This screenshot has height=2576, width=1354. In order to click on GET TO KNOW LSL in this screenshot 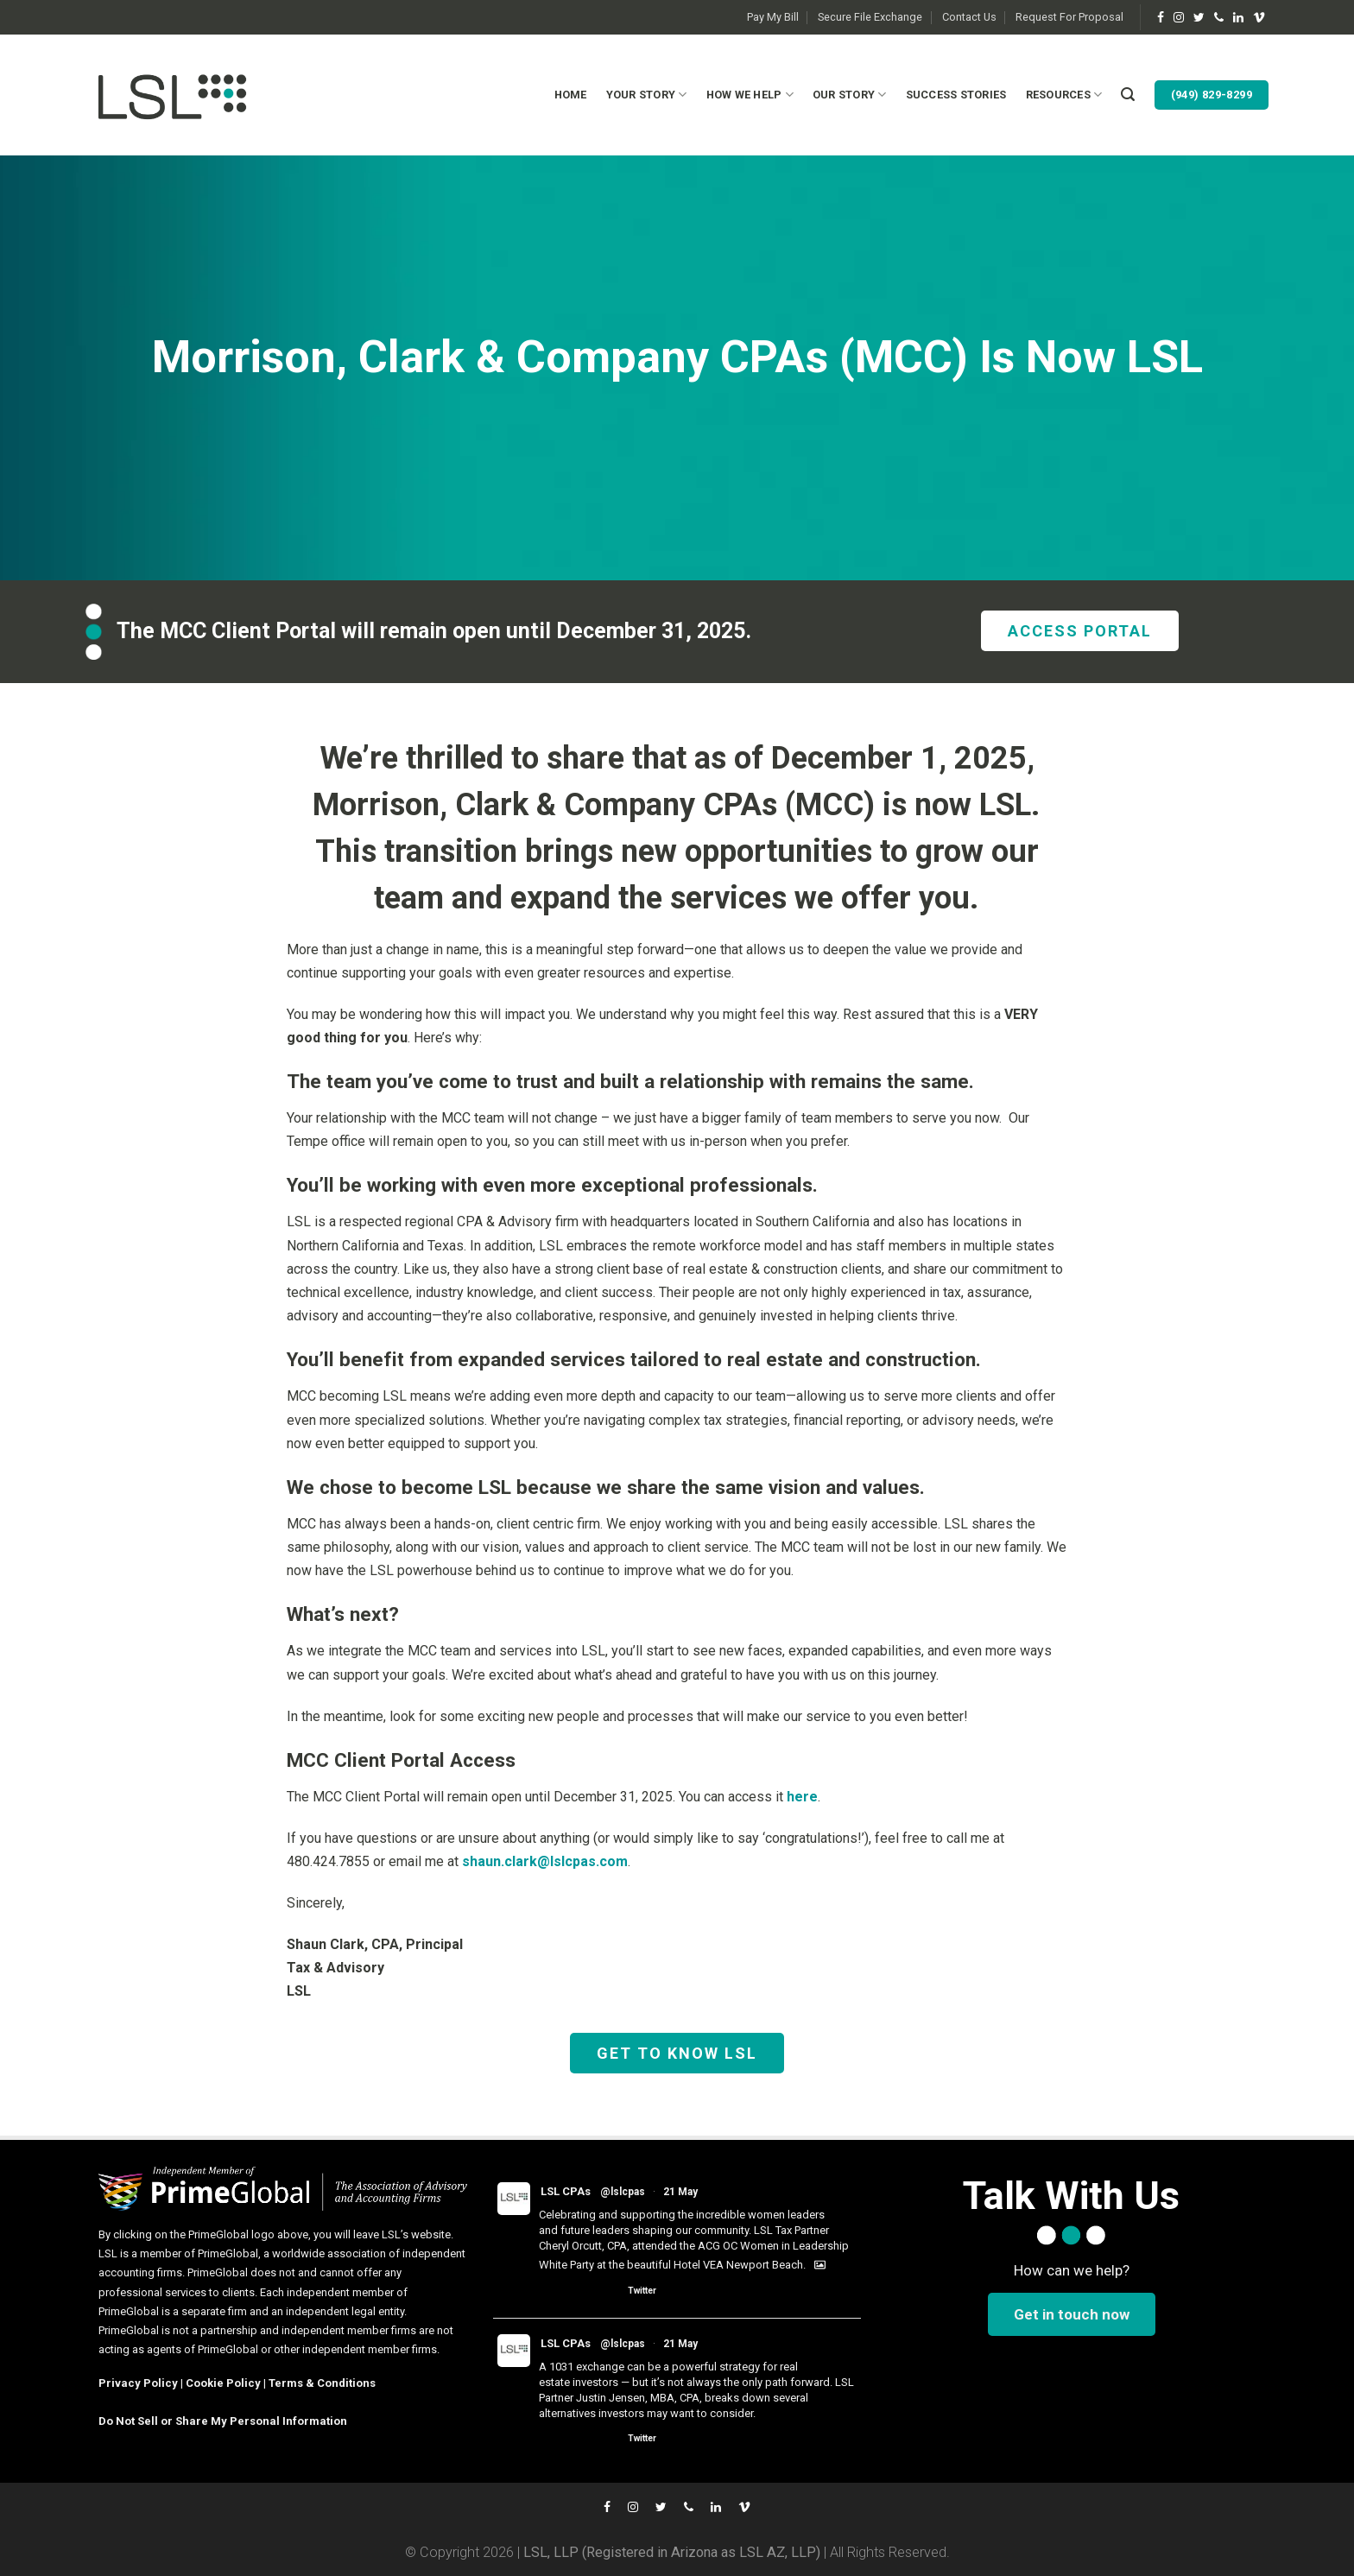, I will do `click(677, 2053)`.